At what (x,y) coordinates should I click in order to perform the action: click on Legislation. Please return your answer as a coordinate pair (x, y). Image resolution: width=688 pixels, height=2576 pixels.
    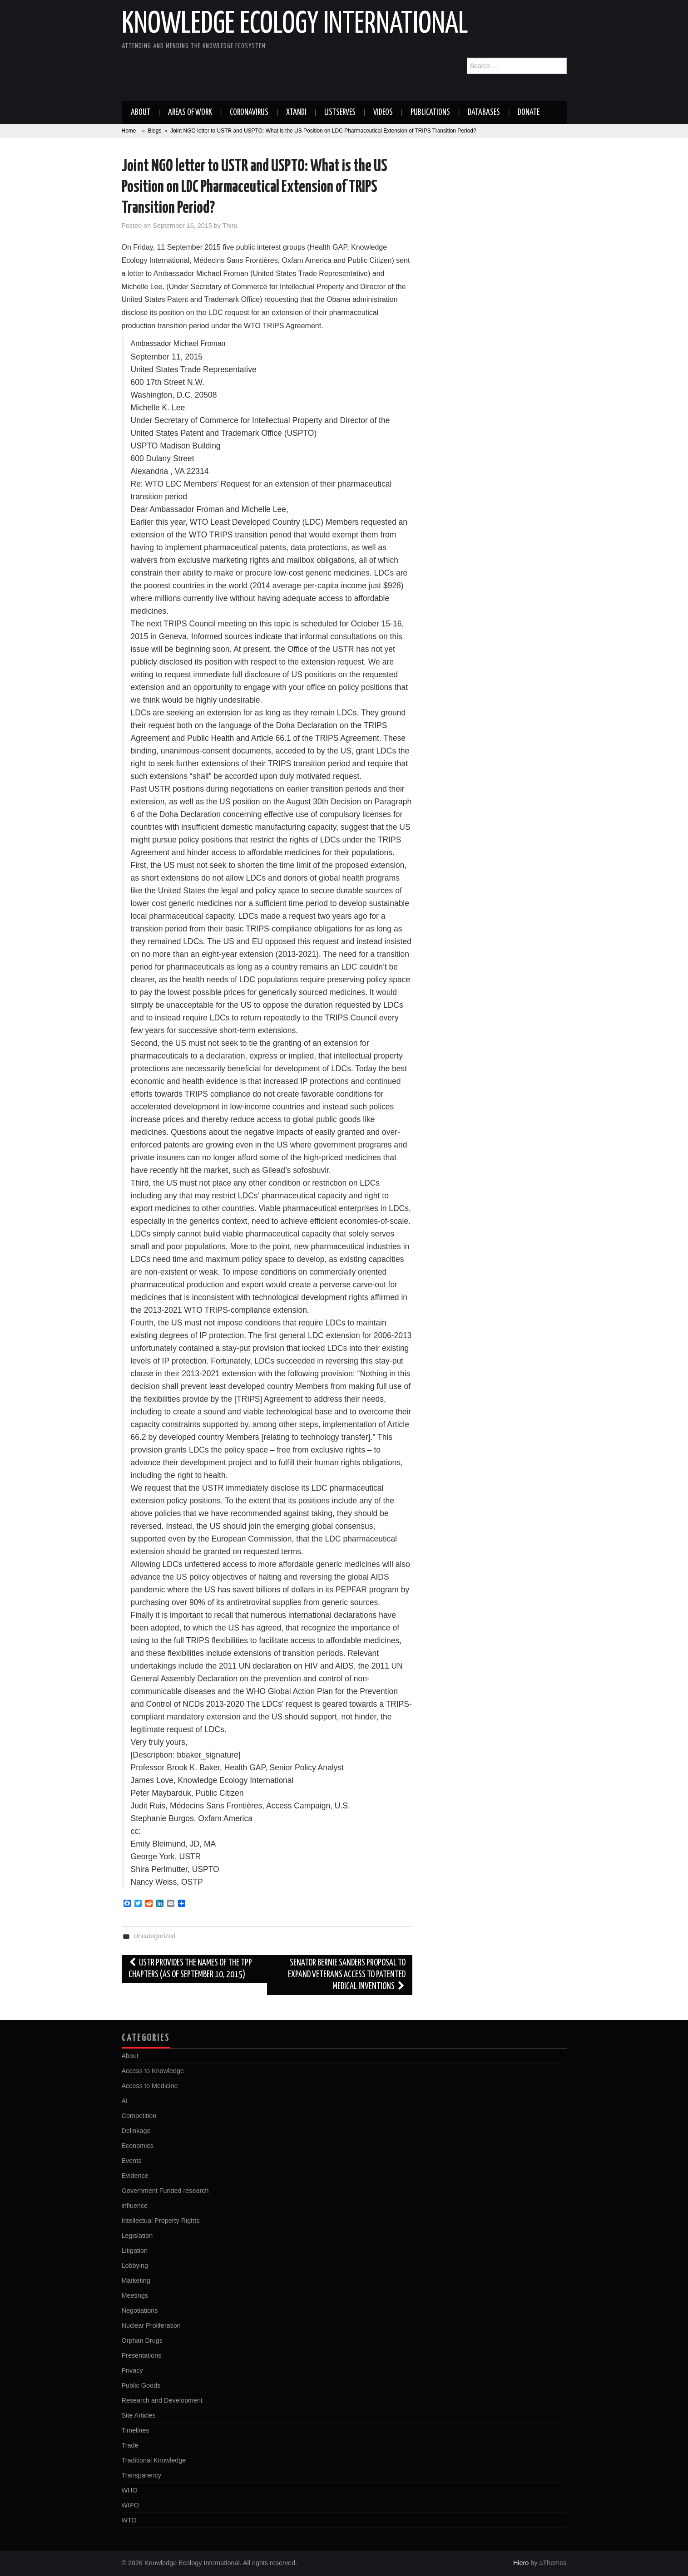
    Looking at the image, I should click on (137, 2235).